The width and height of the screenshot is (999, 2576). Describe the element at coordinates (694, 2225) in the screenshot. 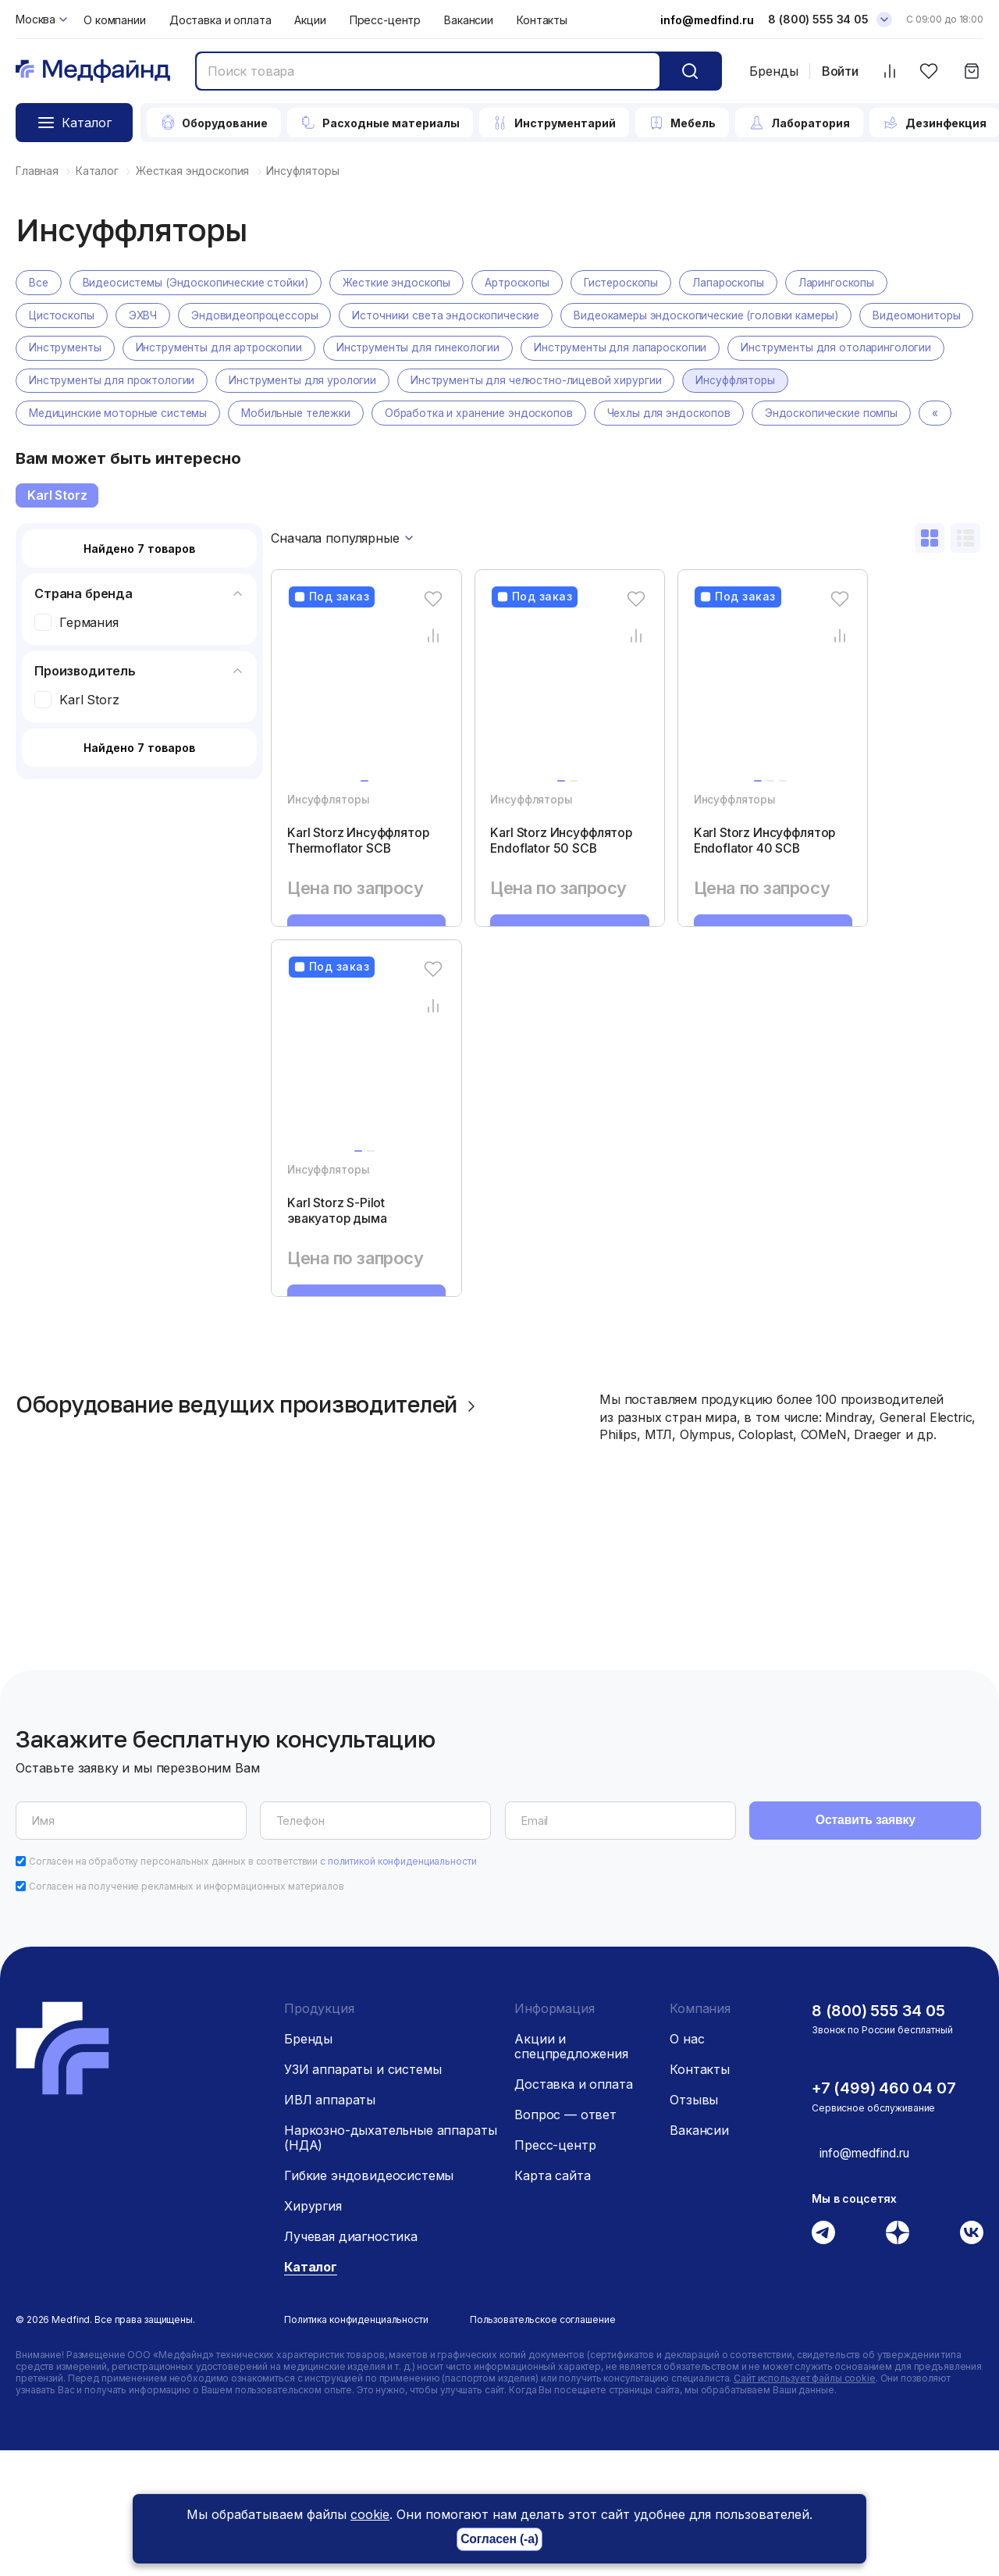

I see `Отзывы` at that location.